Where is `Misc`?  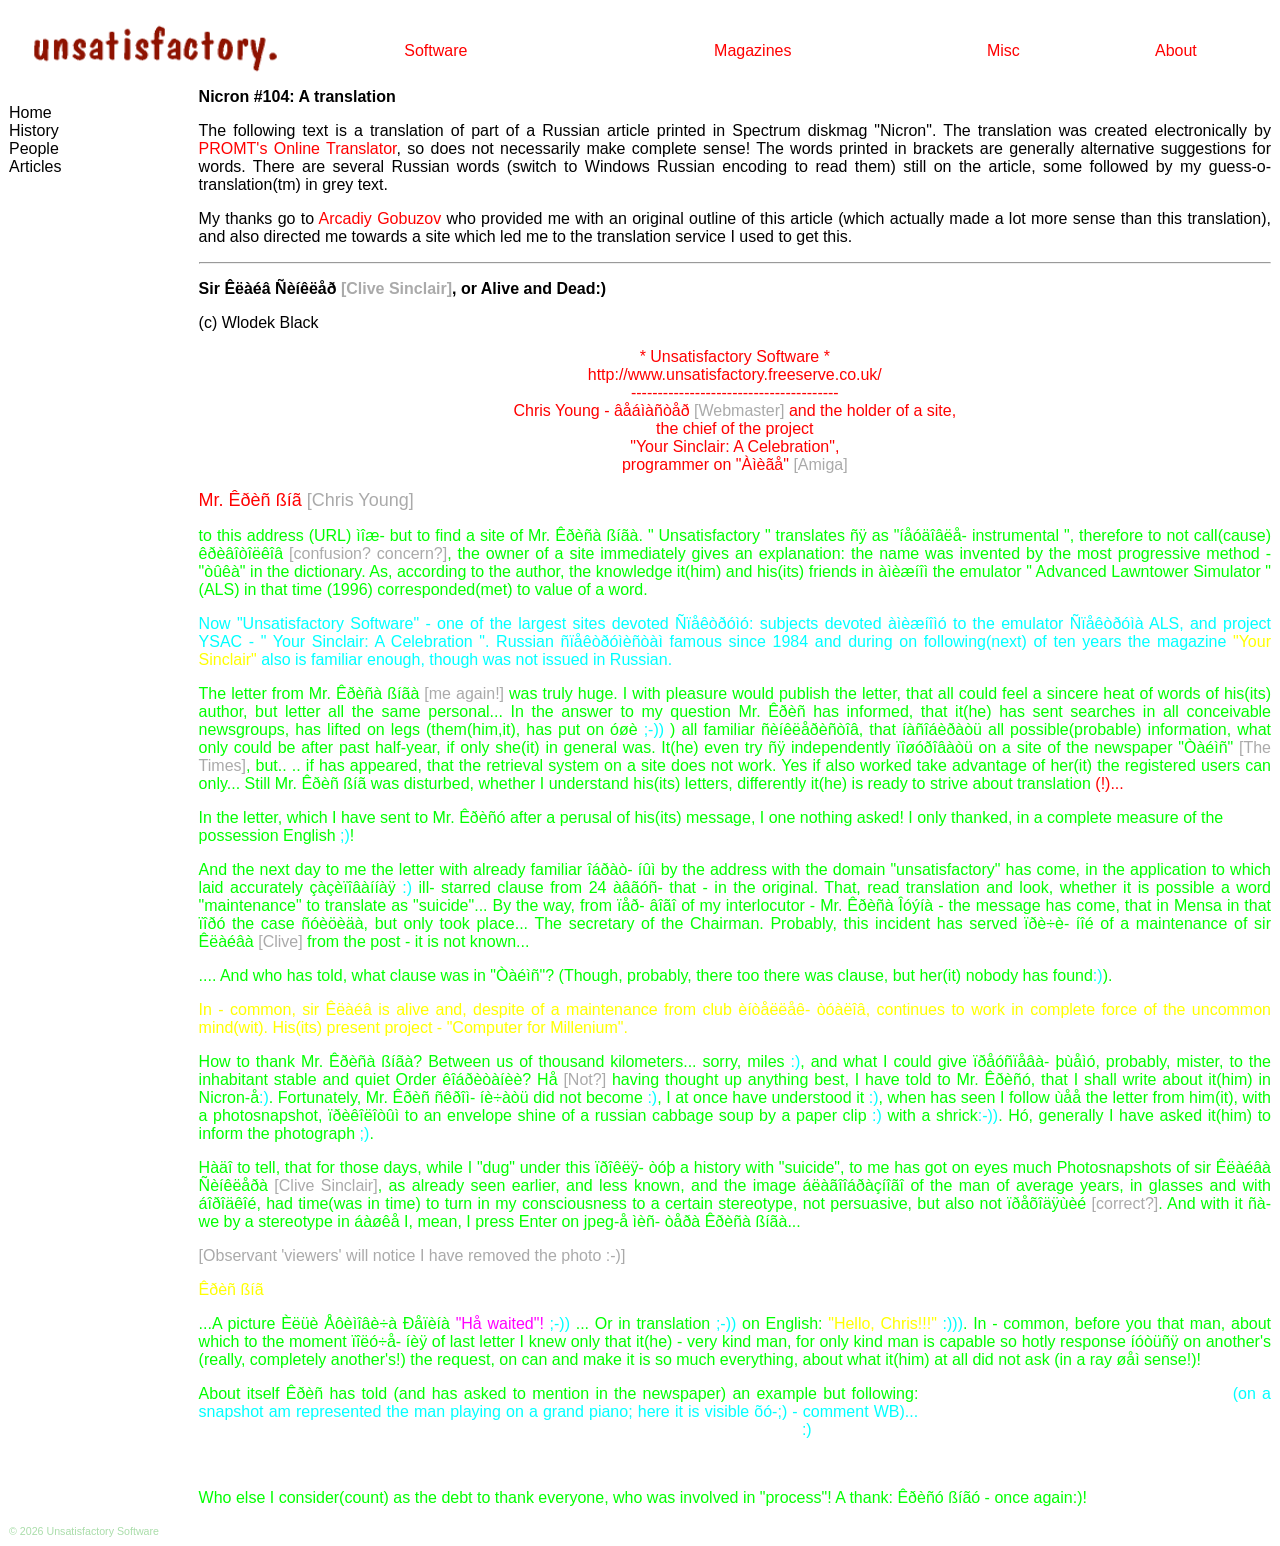 Misc is located at coordinates (1003, 50).